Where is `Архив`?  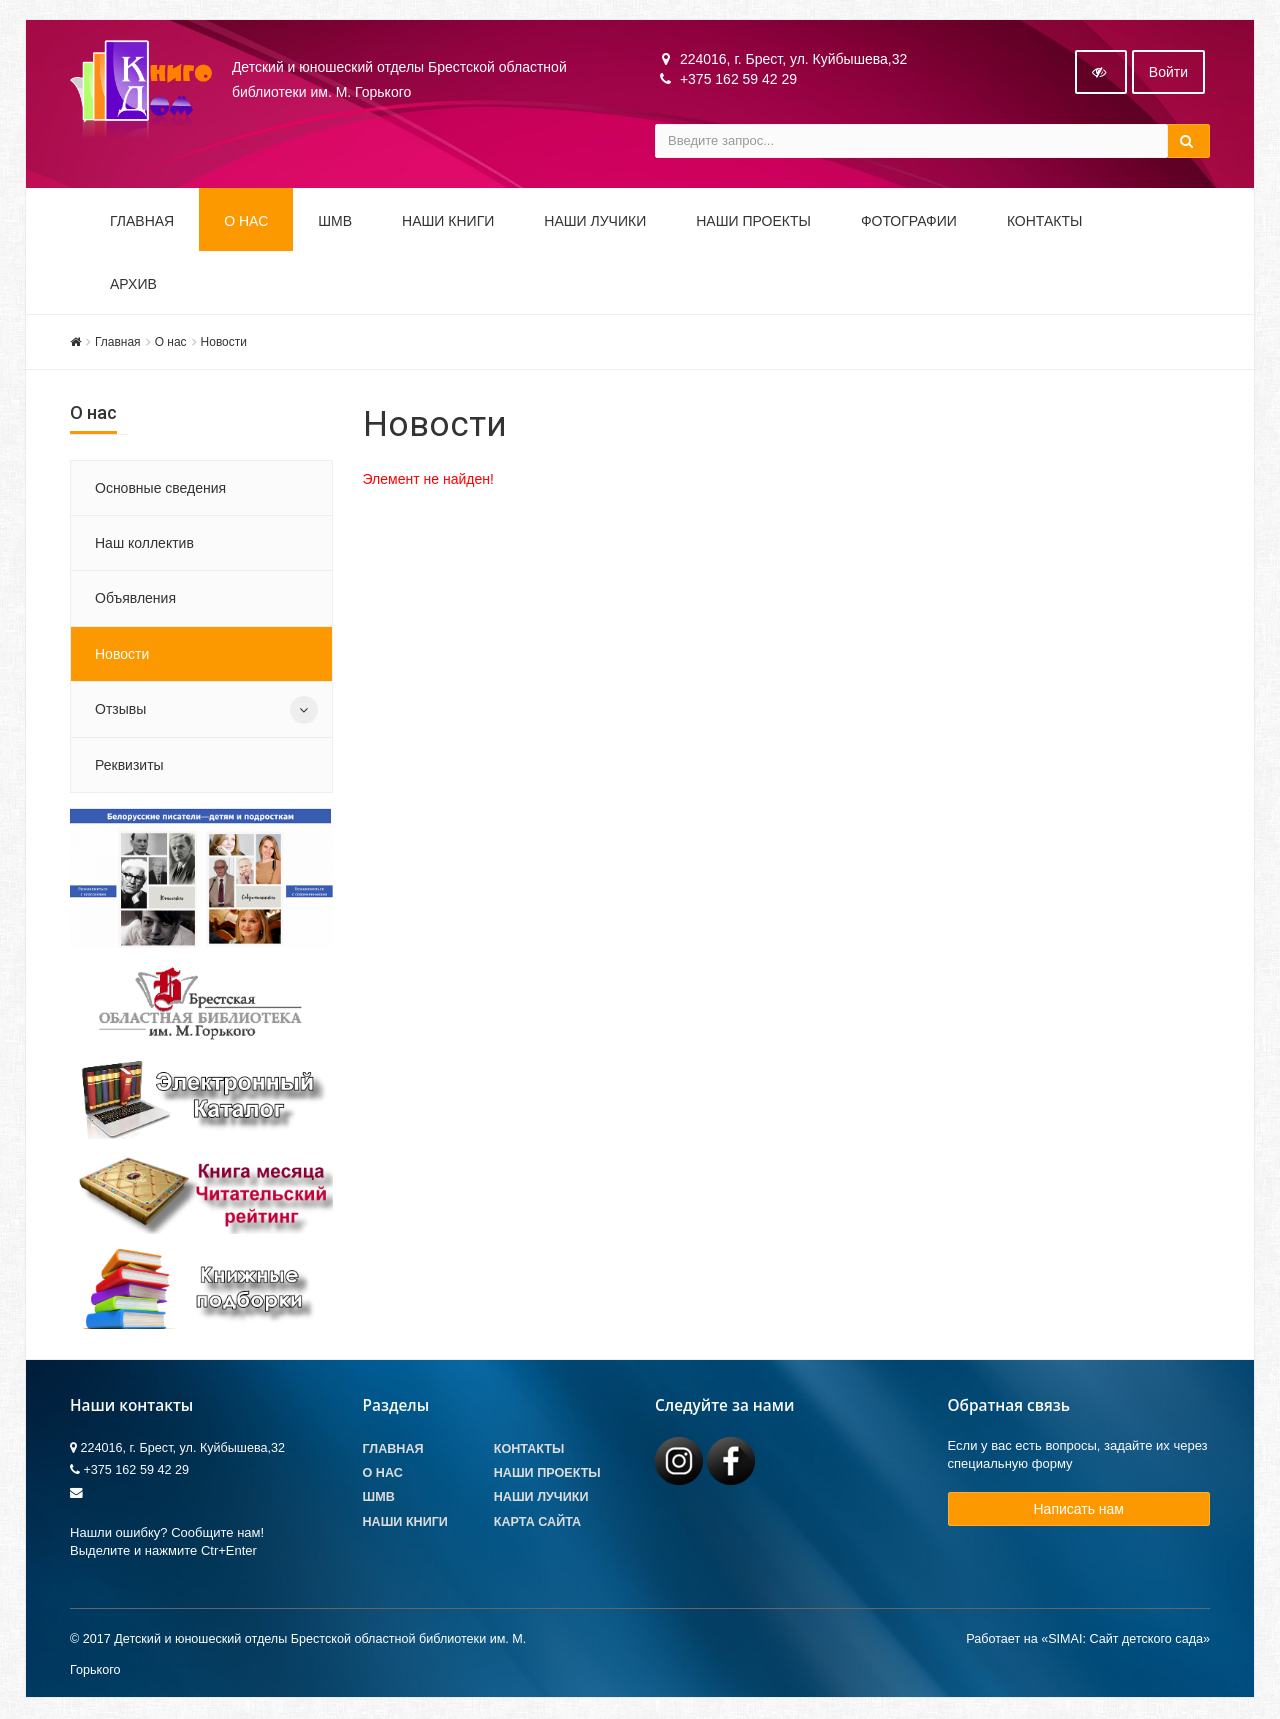 Архив is located at coordinates (133, 285).